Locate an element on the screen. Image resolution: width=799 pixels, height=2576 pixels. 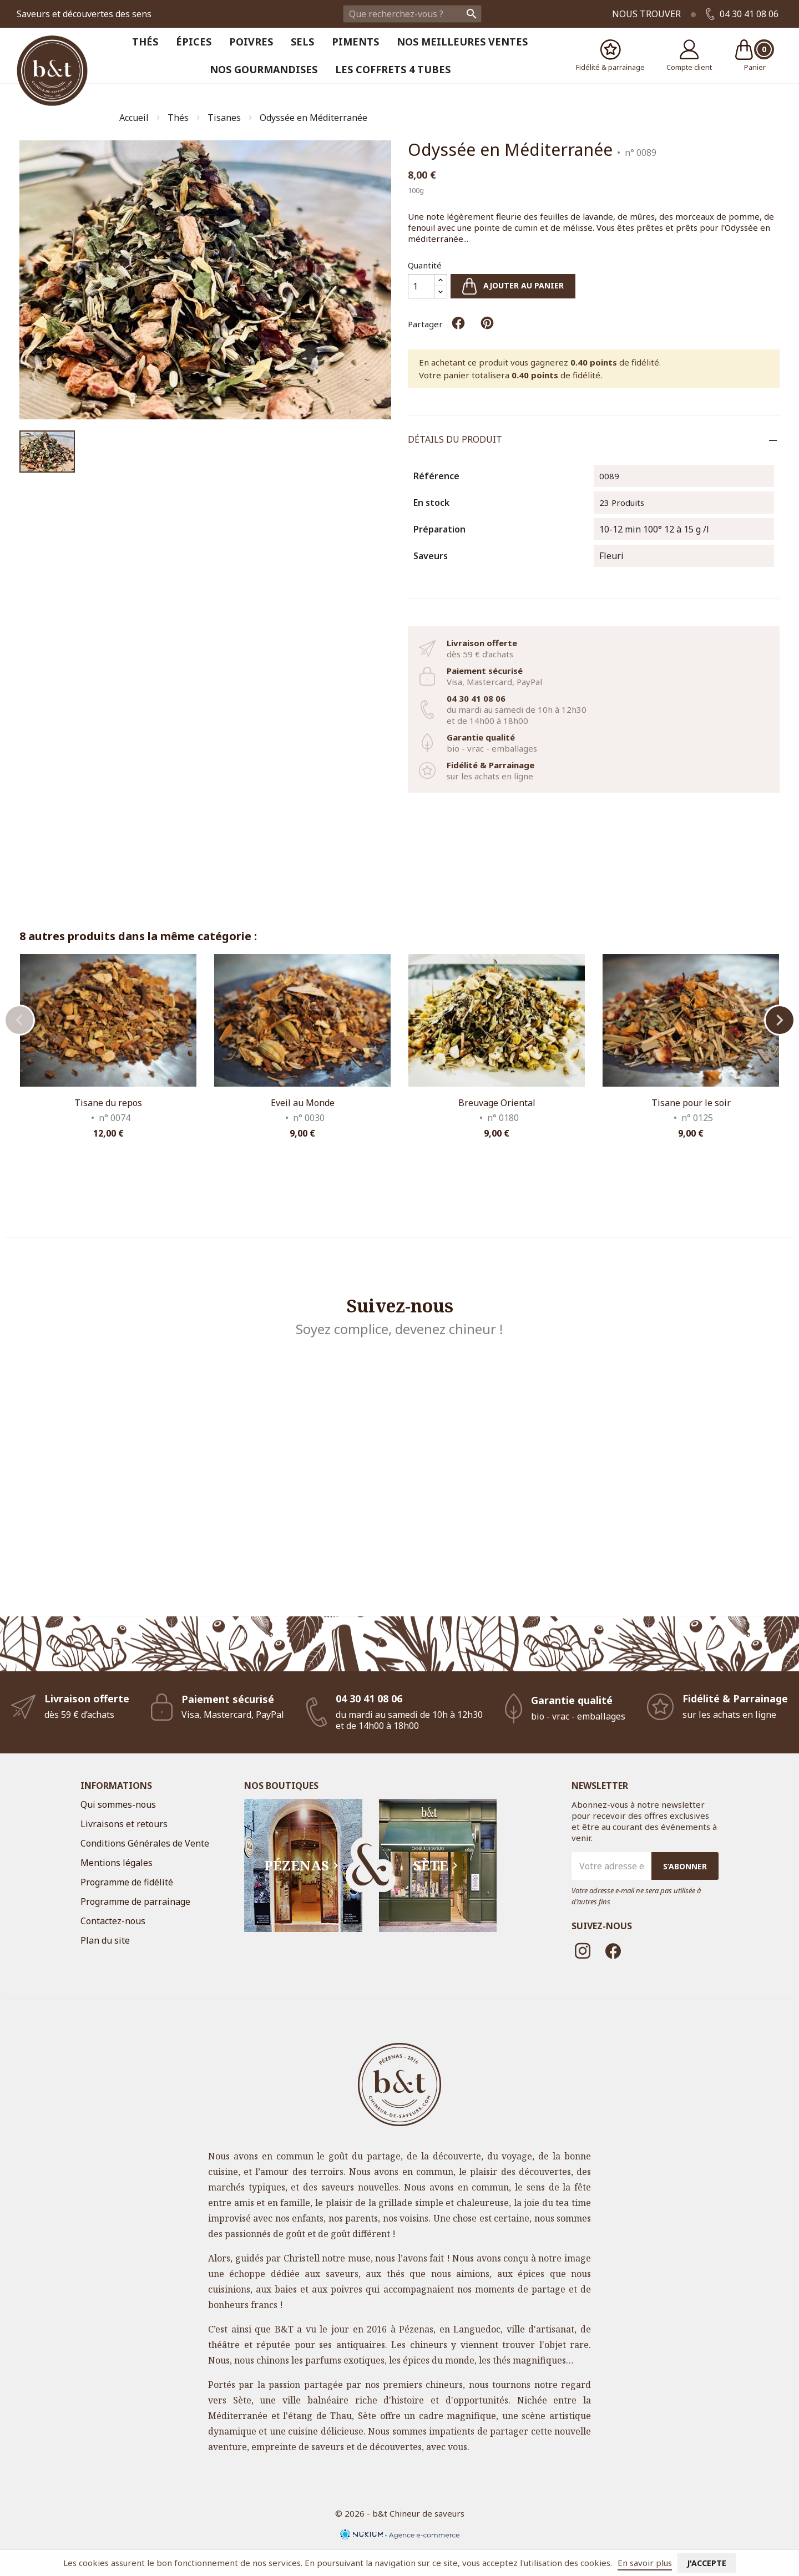
Référence is located at coordinates (436, 476).